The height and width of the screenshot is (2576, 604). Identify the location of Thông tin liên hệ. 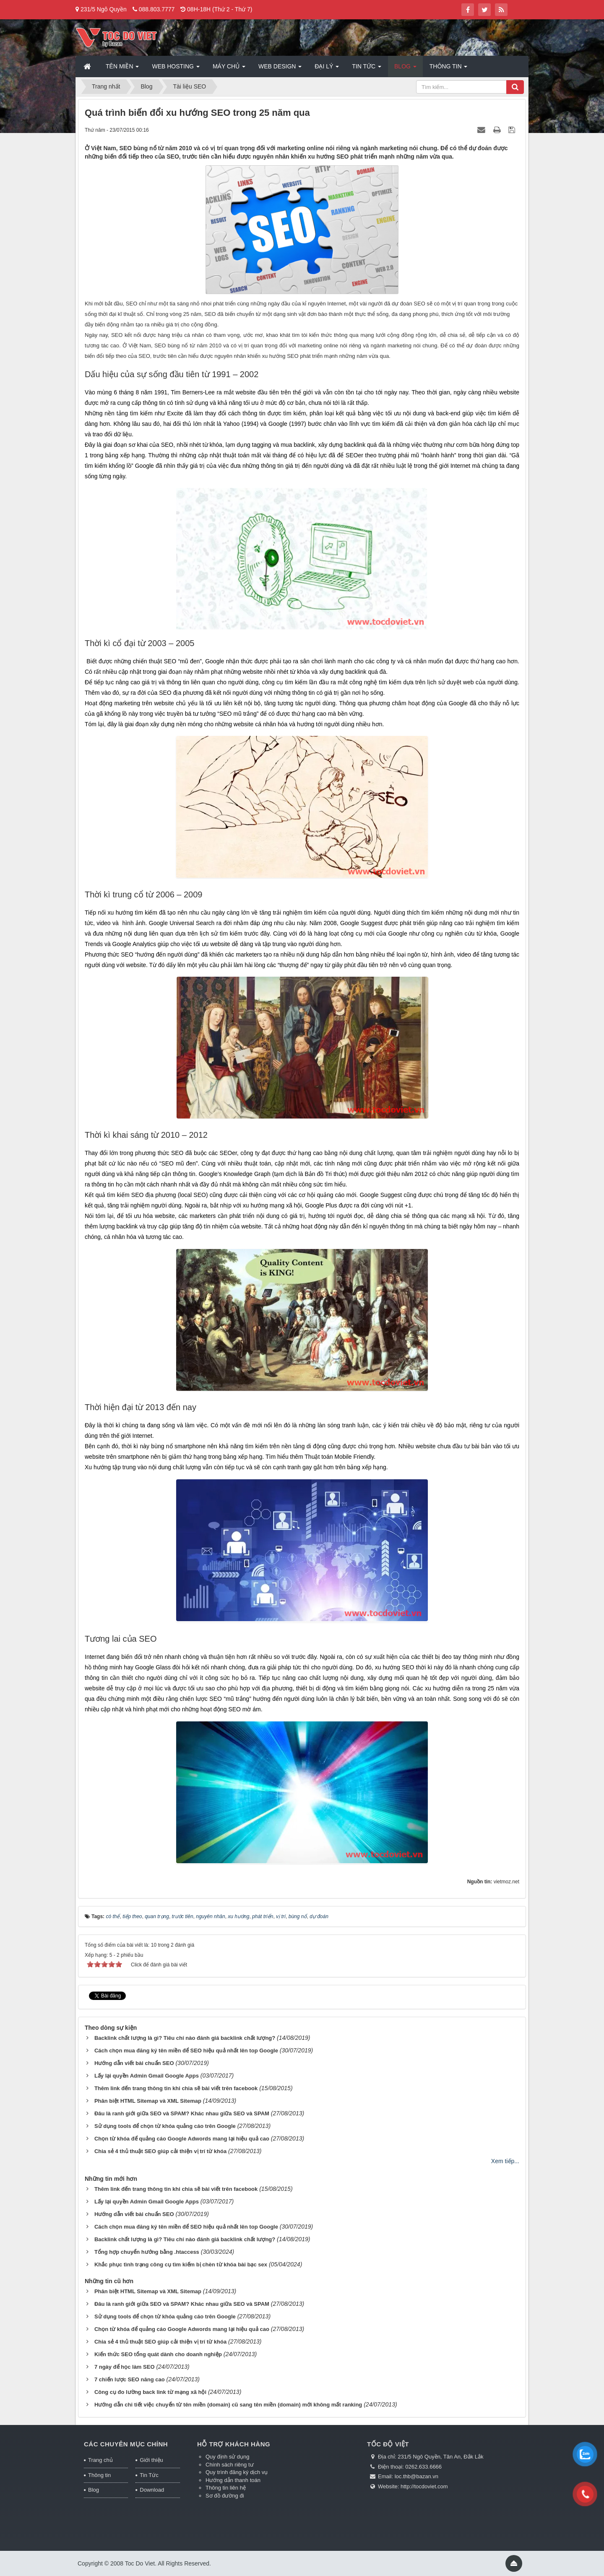
(226, 2488).